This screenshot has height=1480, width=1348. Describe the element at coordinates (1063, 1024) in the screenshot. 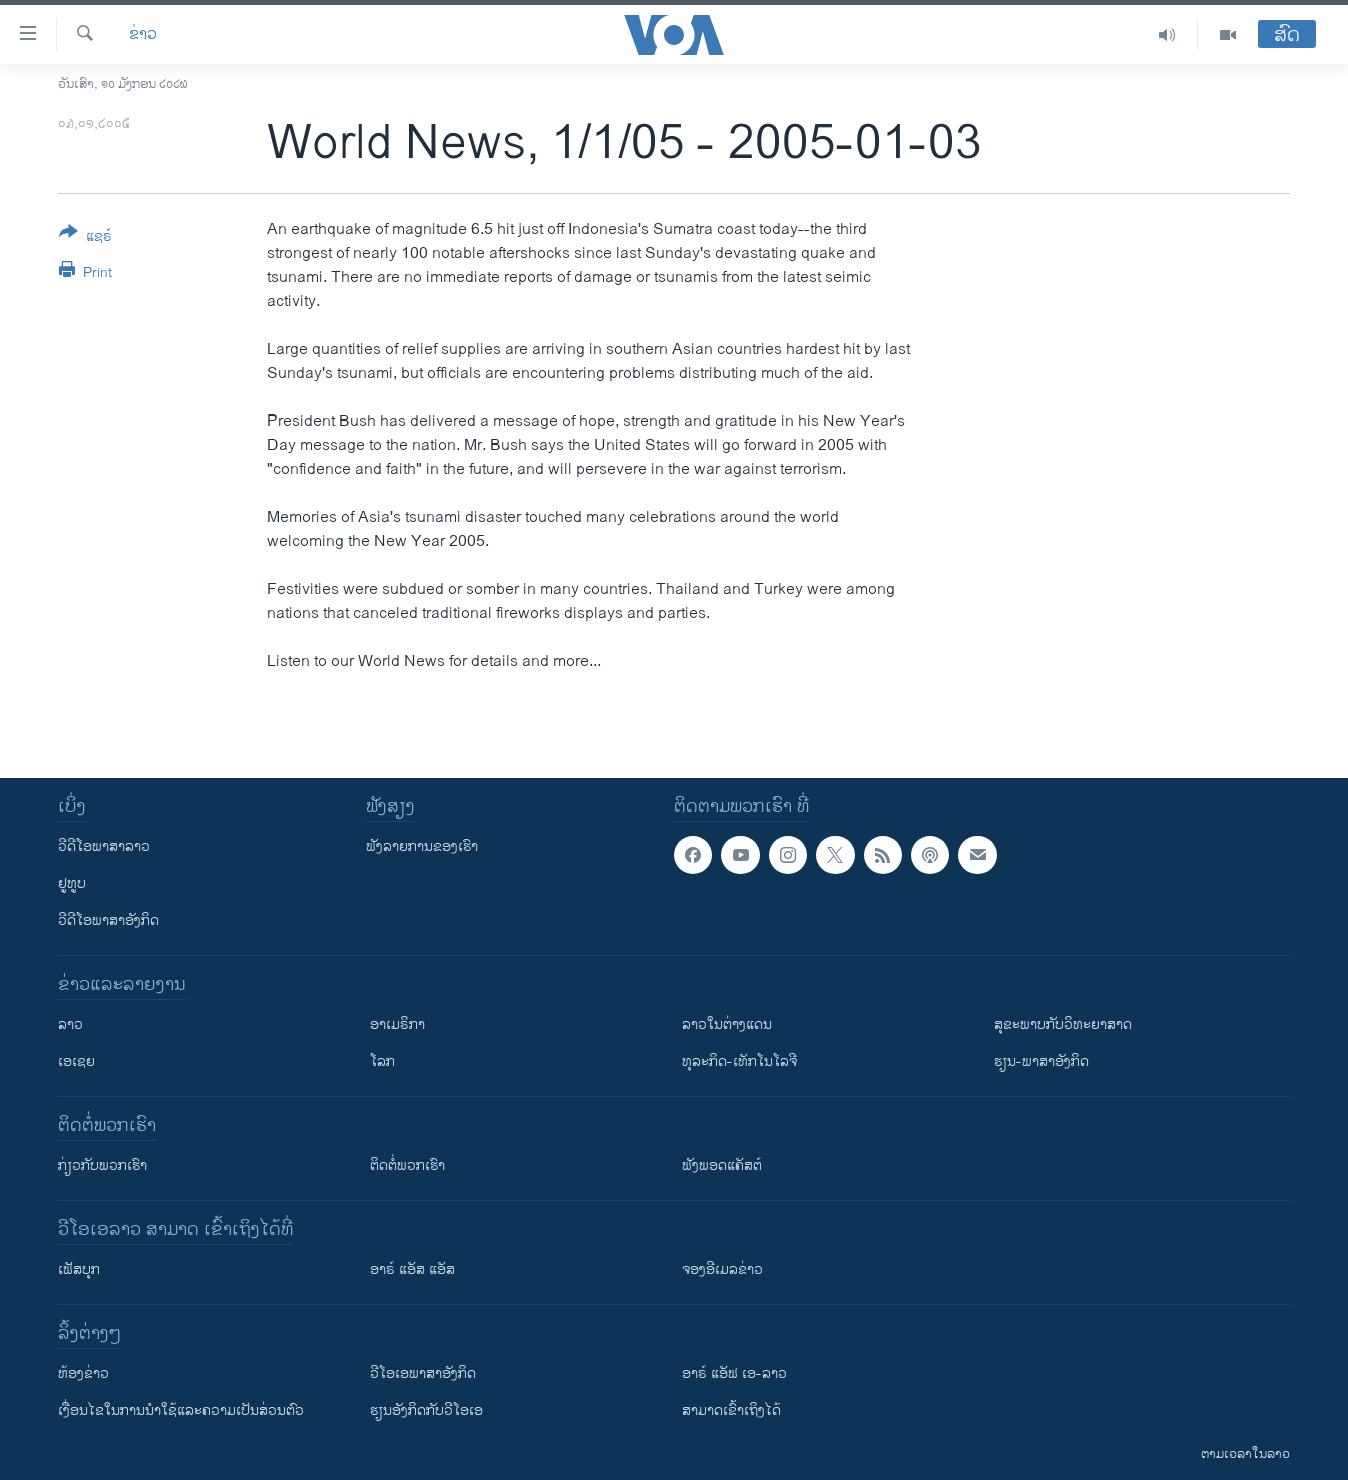

I see `ສຸຂະພາບກັບວິທະຍາສາດ` at that location.